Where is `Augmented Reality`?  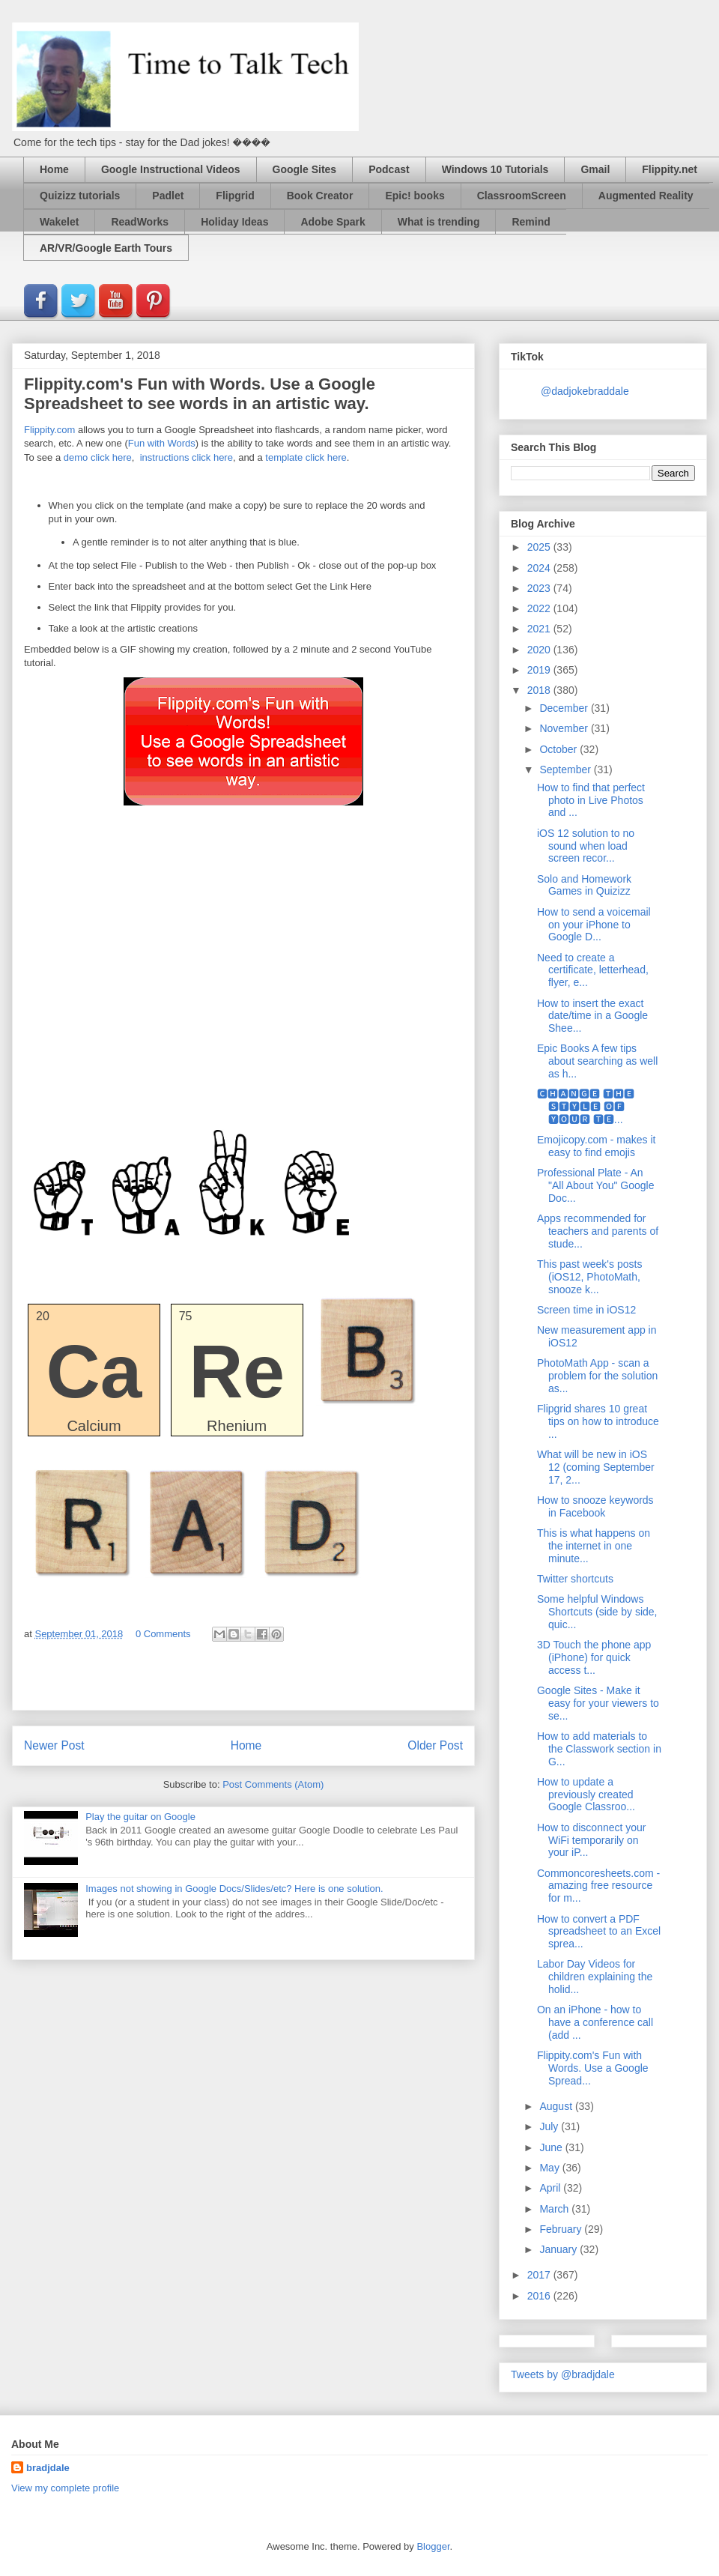
Augmented Reality is located at coordinates (646, 196).